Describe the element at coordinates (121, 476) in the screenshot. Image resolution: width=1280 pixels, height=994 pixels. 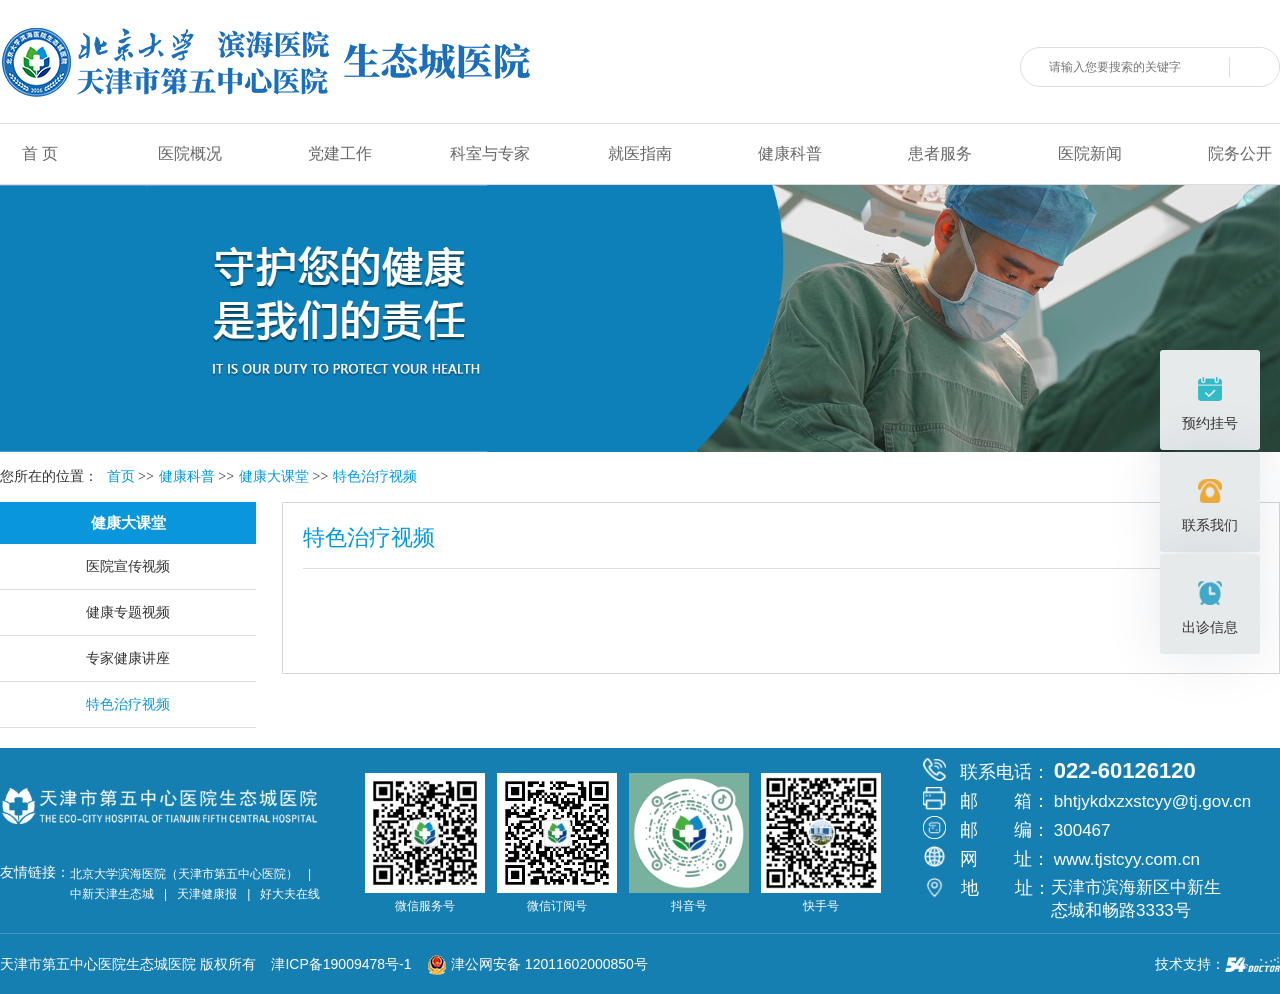
I see `首页` at that location.